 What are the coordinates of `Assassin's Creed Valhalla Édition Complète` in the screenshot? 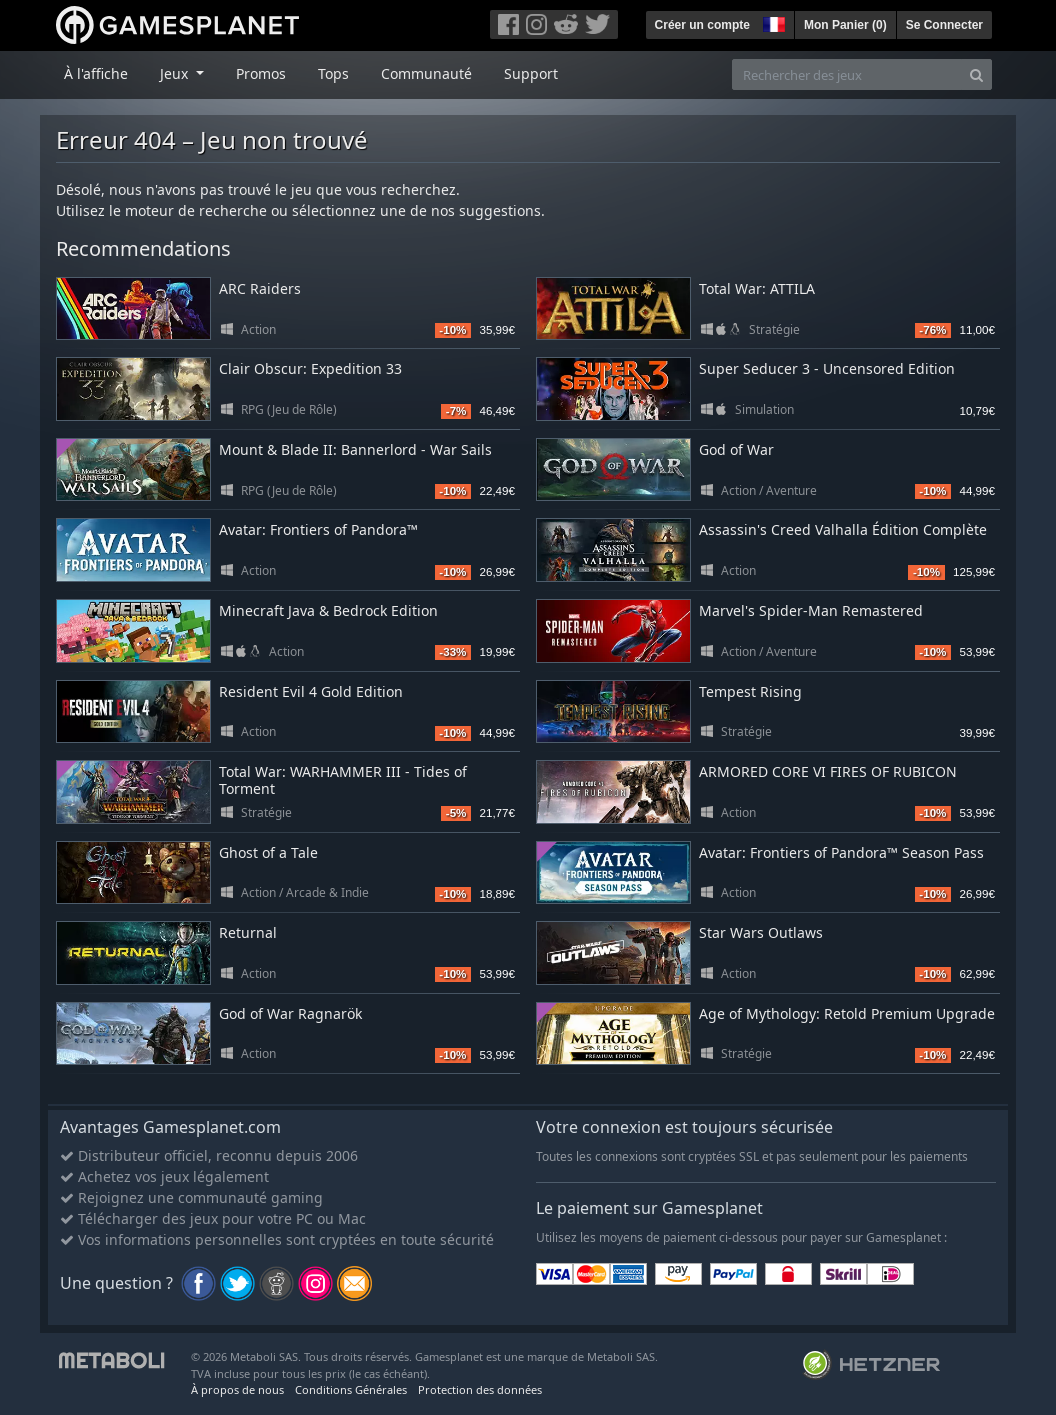 It's located at (843, 529).